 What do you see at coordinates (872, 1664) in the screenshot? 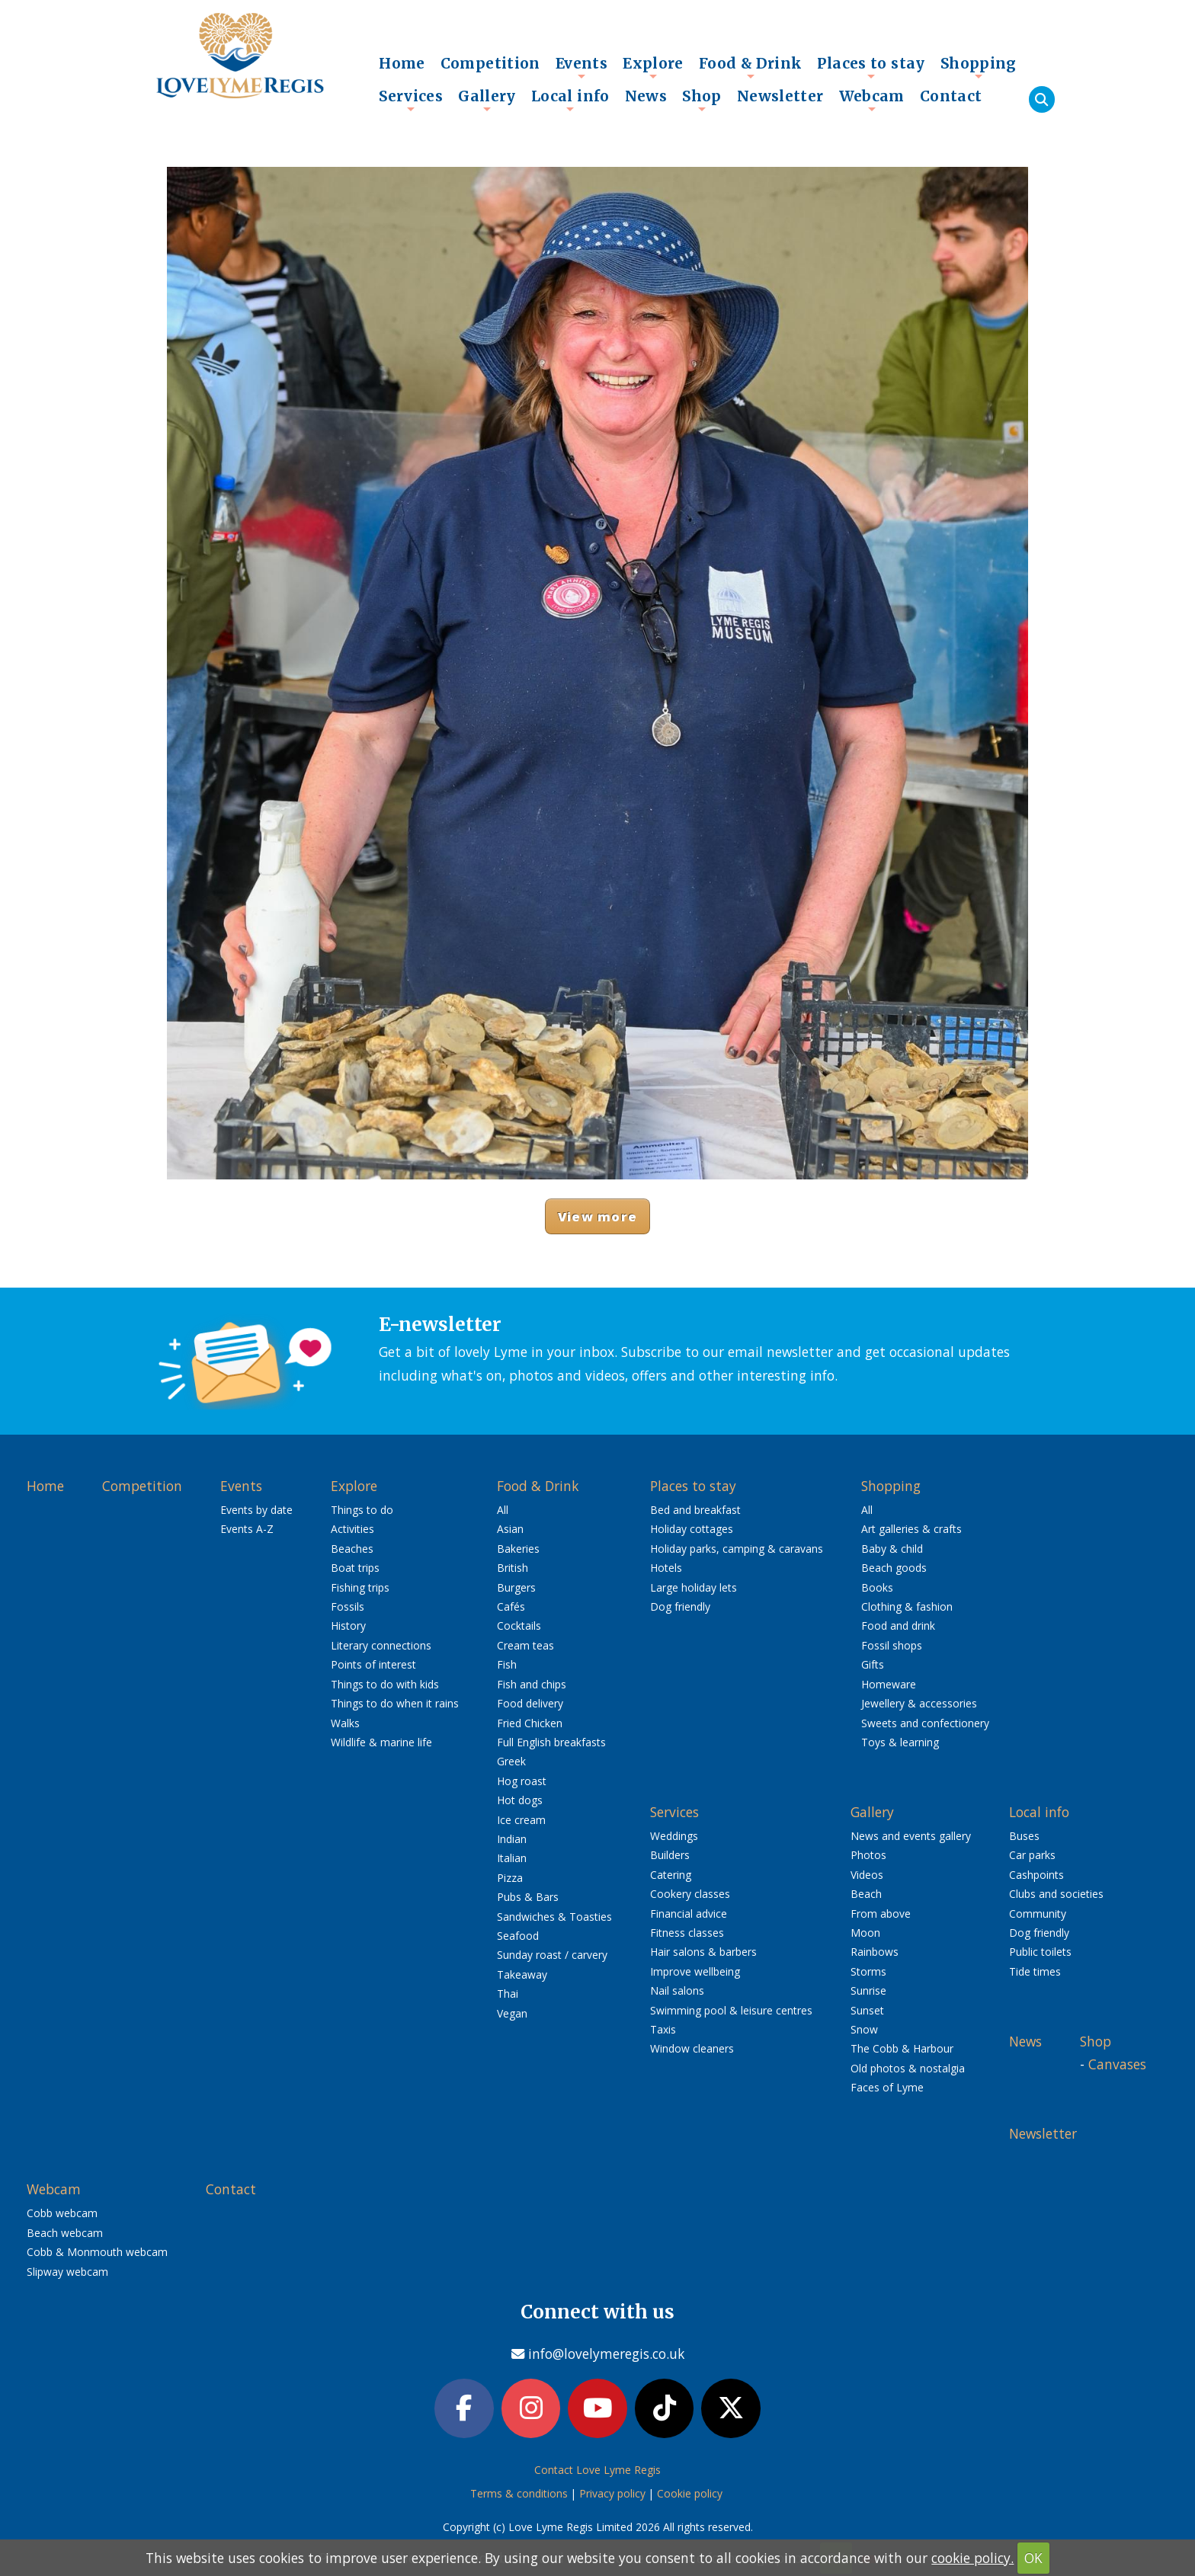
I see `Gifts` at bounding box center [872, 1664].